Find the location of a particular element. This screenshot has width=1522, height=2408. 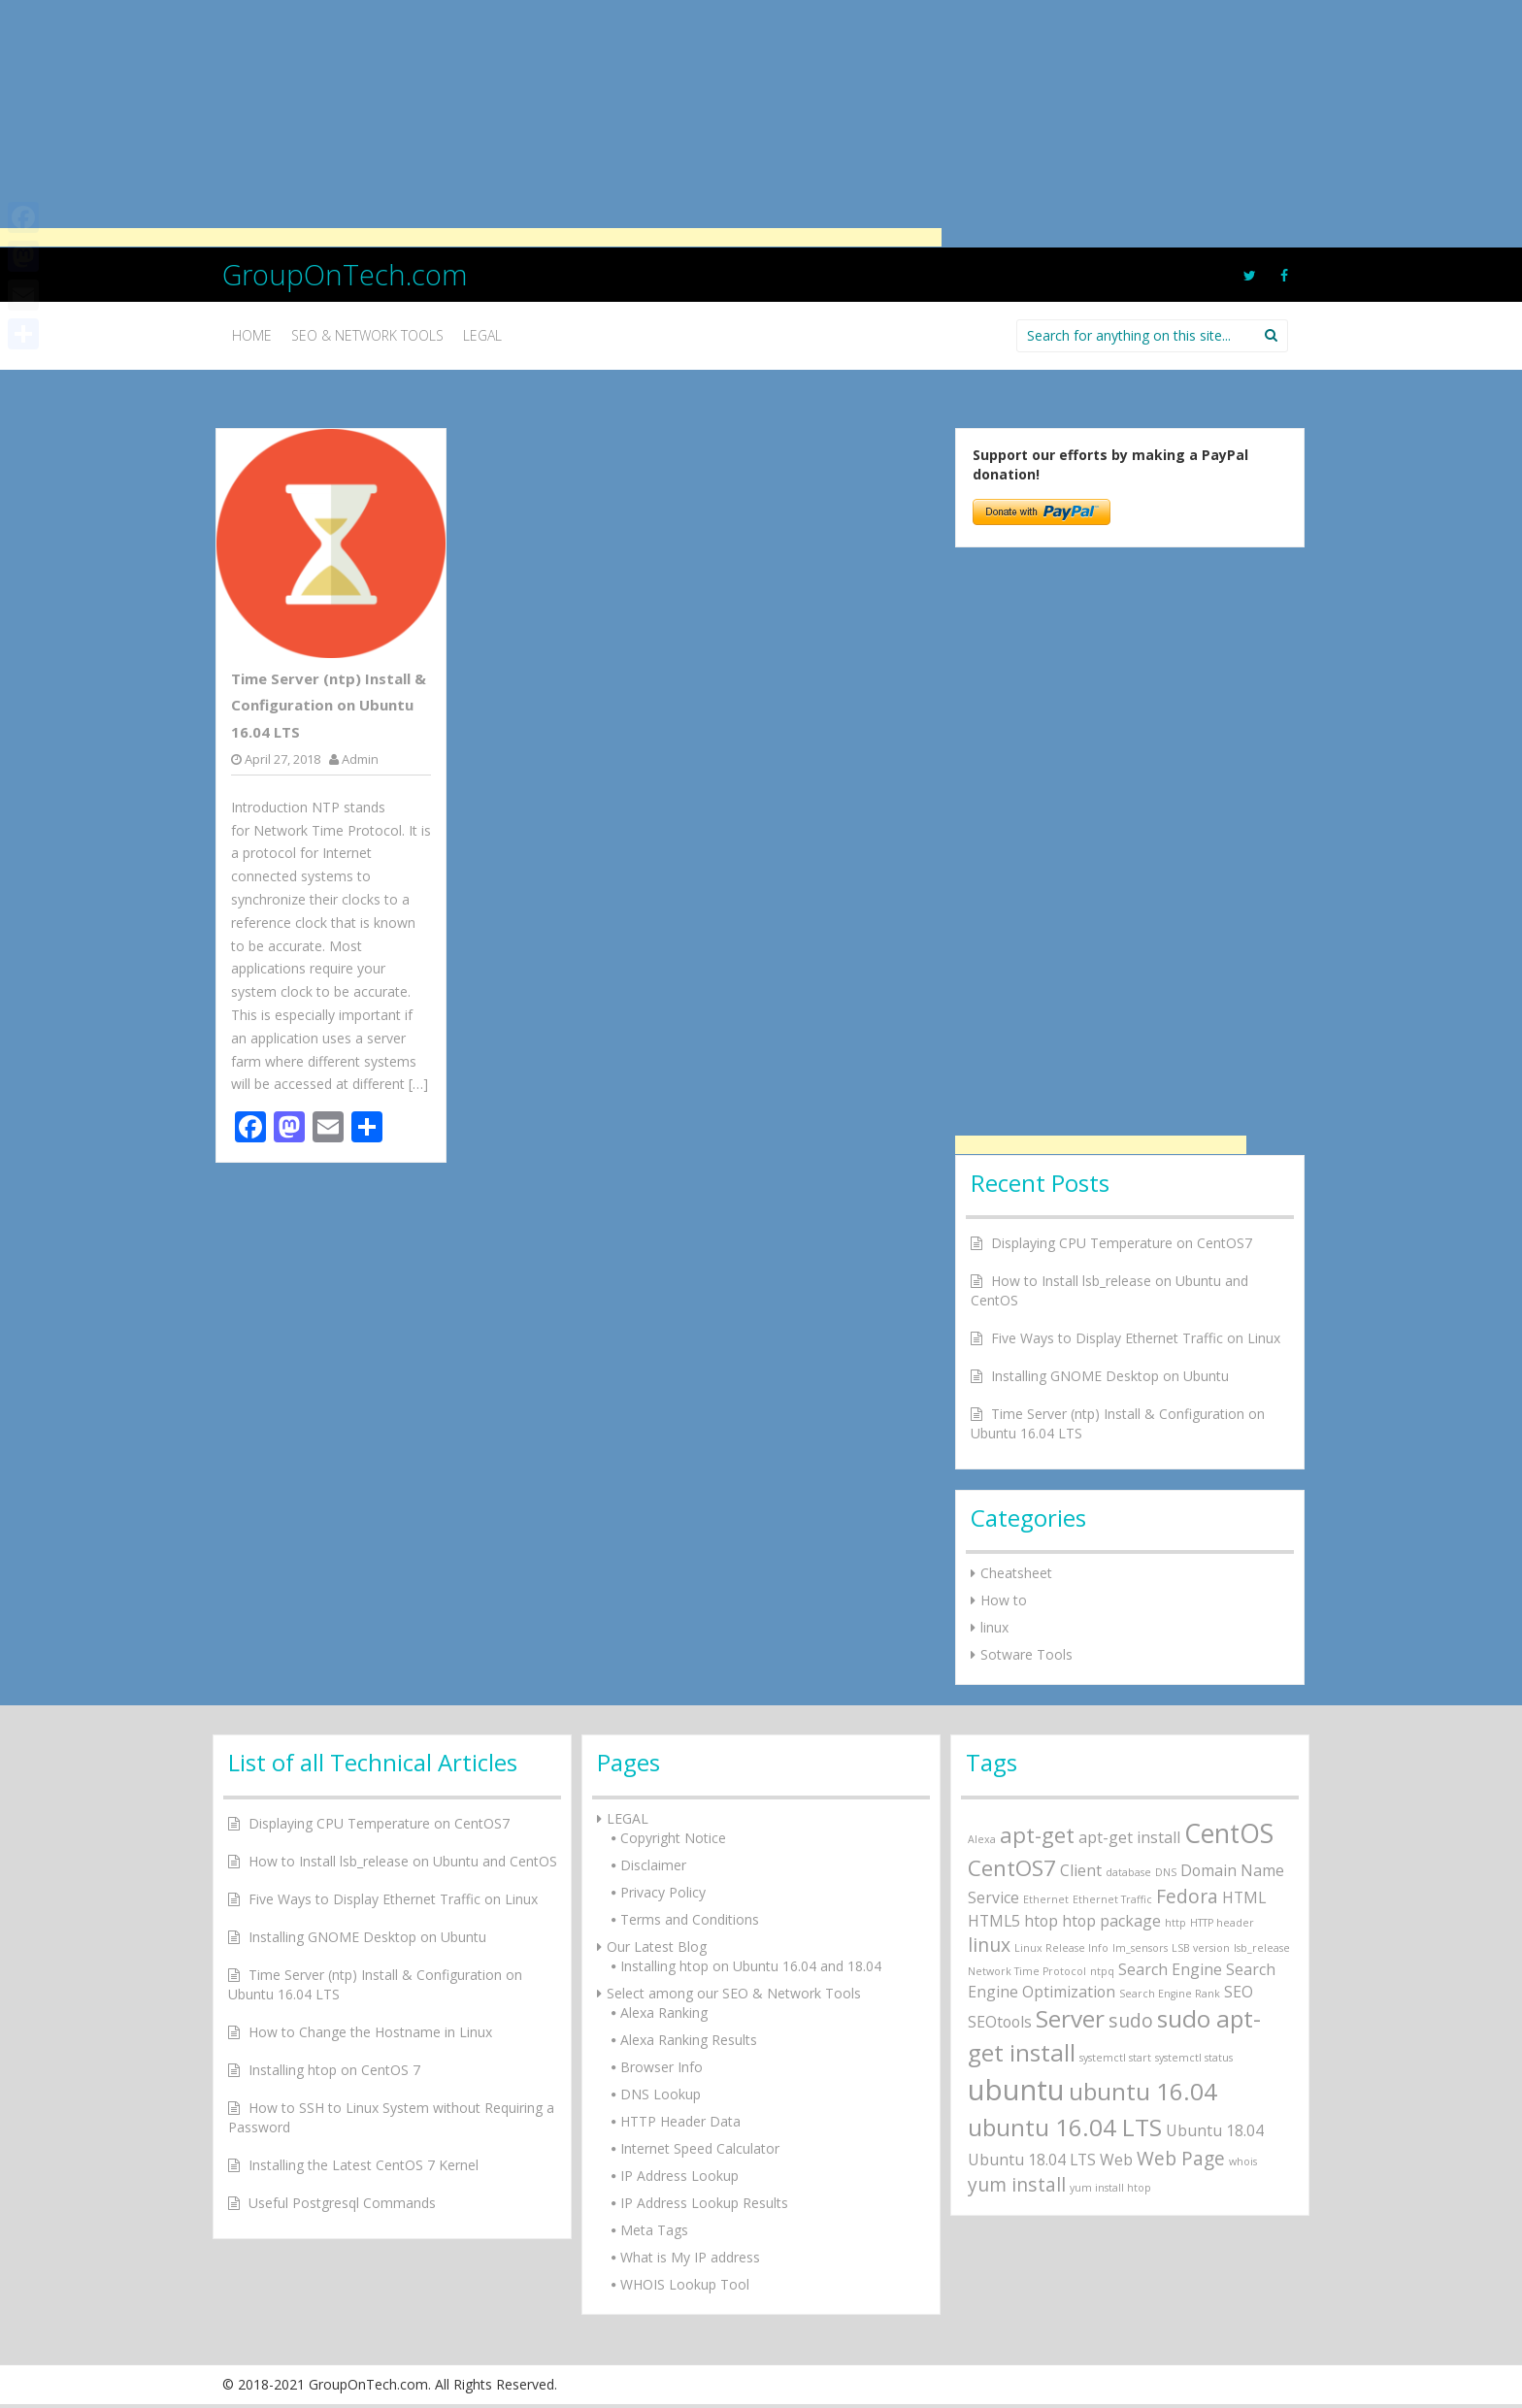

whois [whois (1 item)] is located at coordinates (1243, 2161).